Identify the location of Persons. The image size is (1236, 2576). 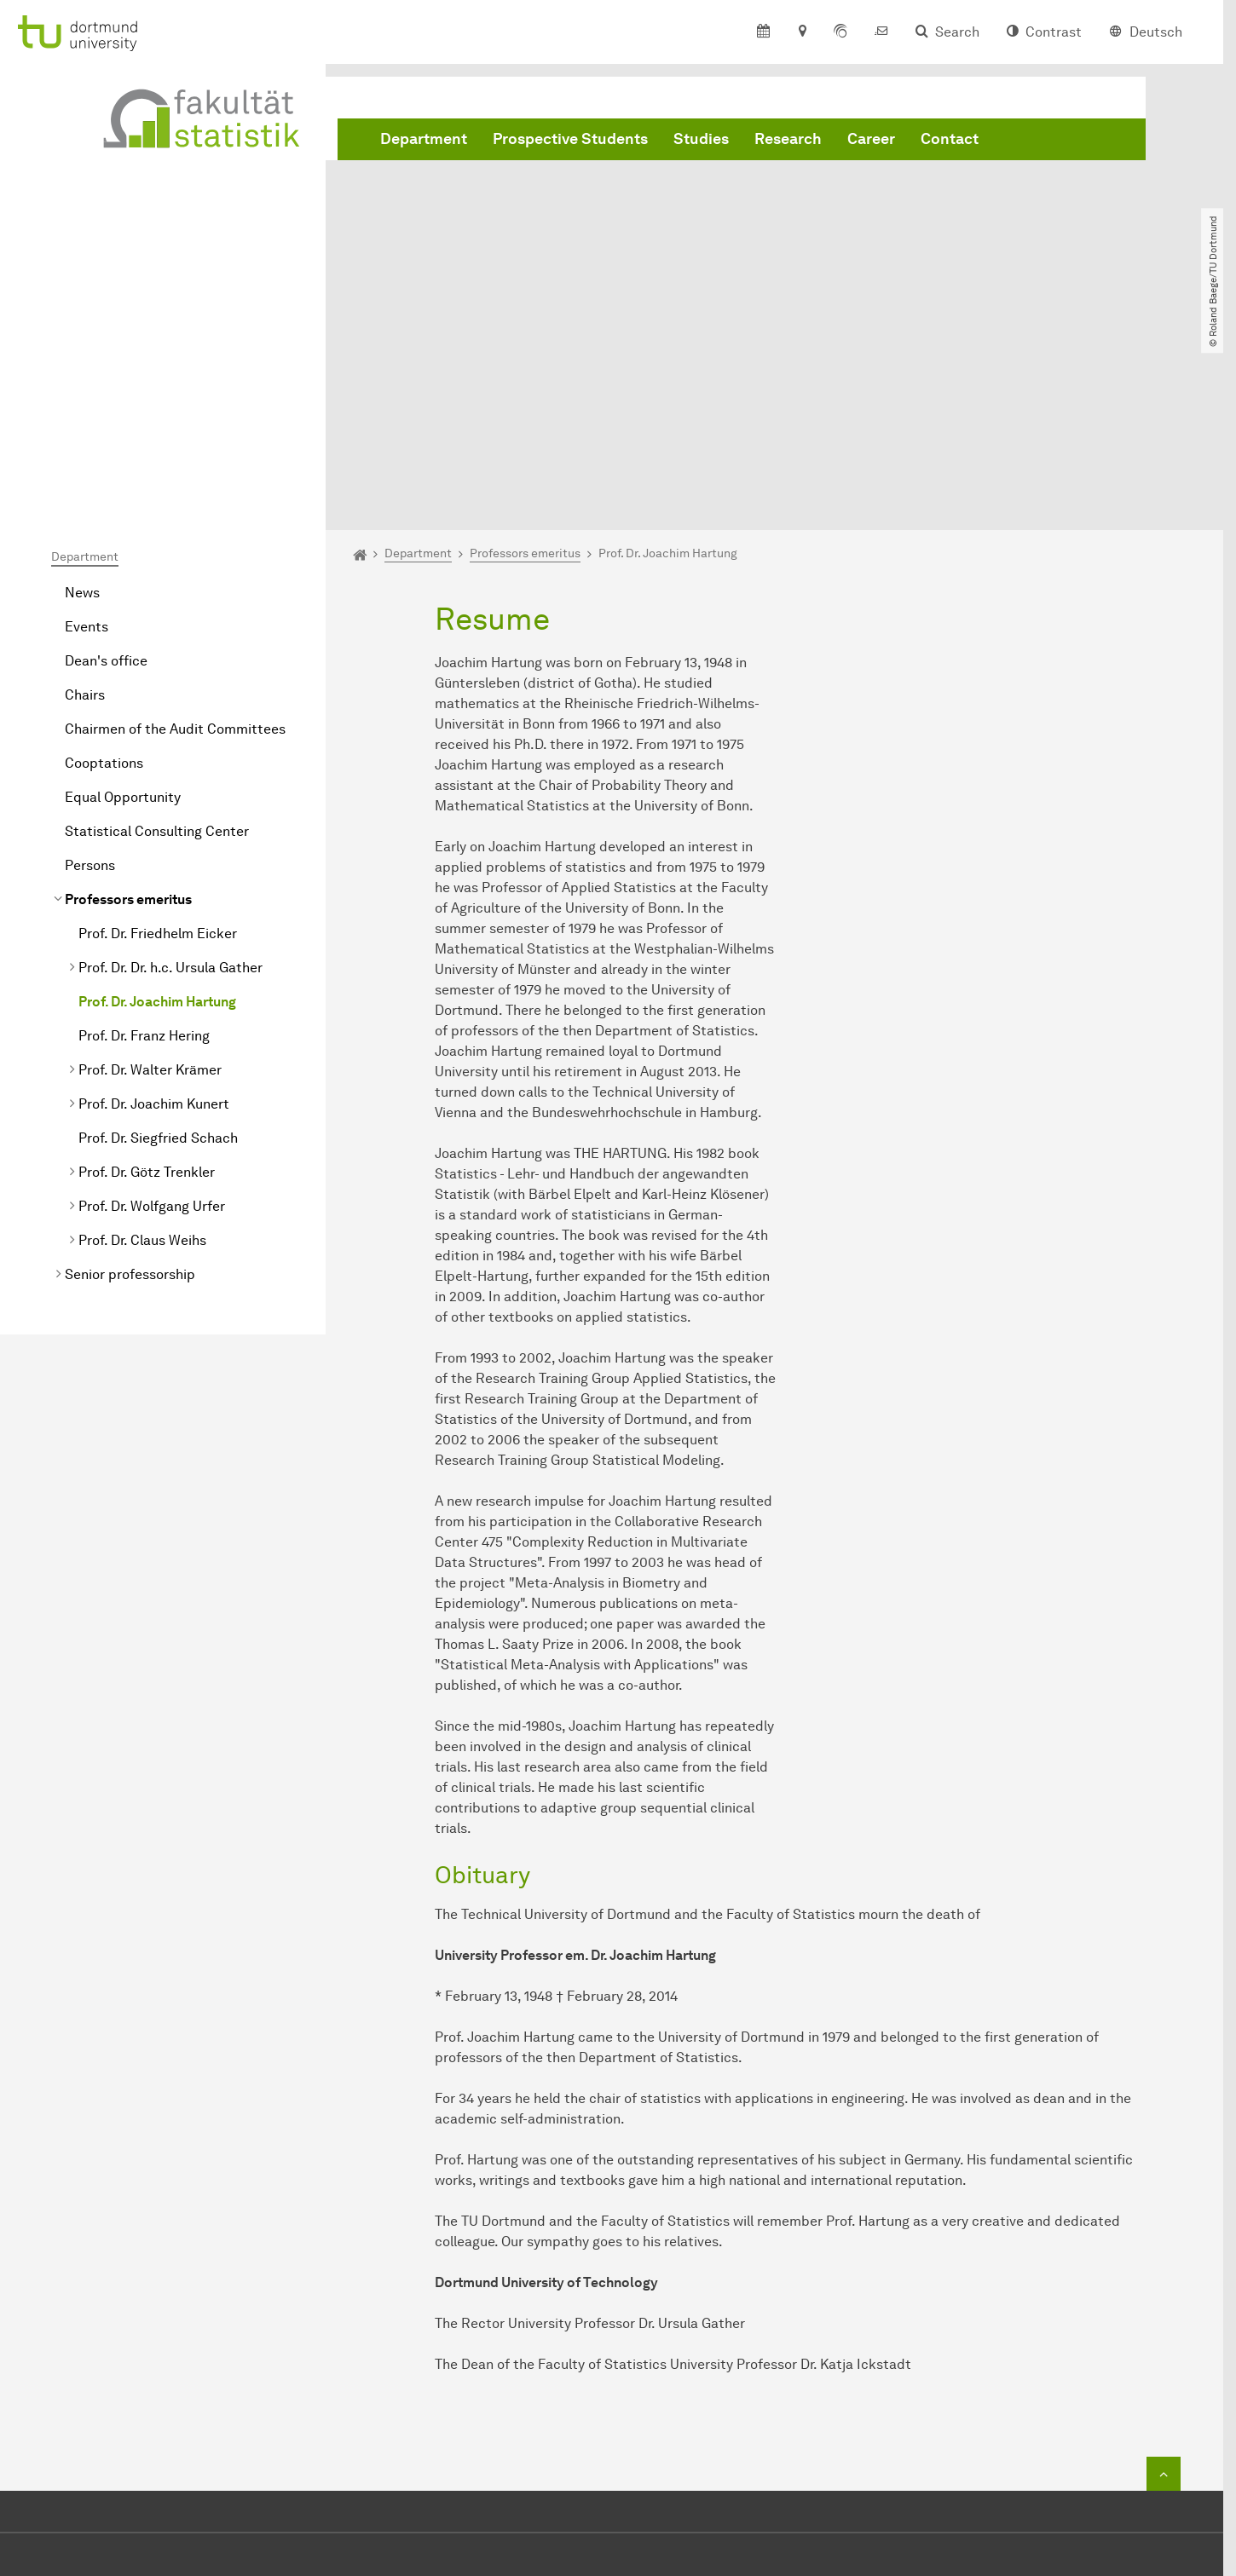
(90, 671).